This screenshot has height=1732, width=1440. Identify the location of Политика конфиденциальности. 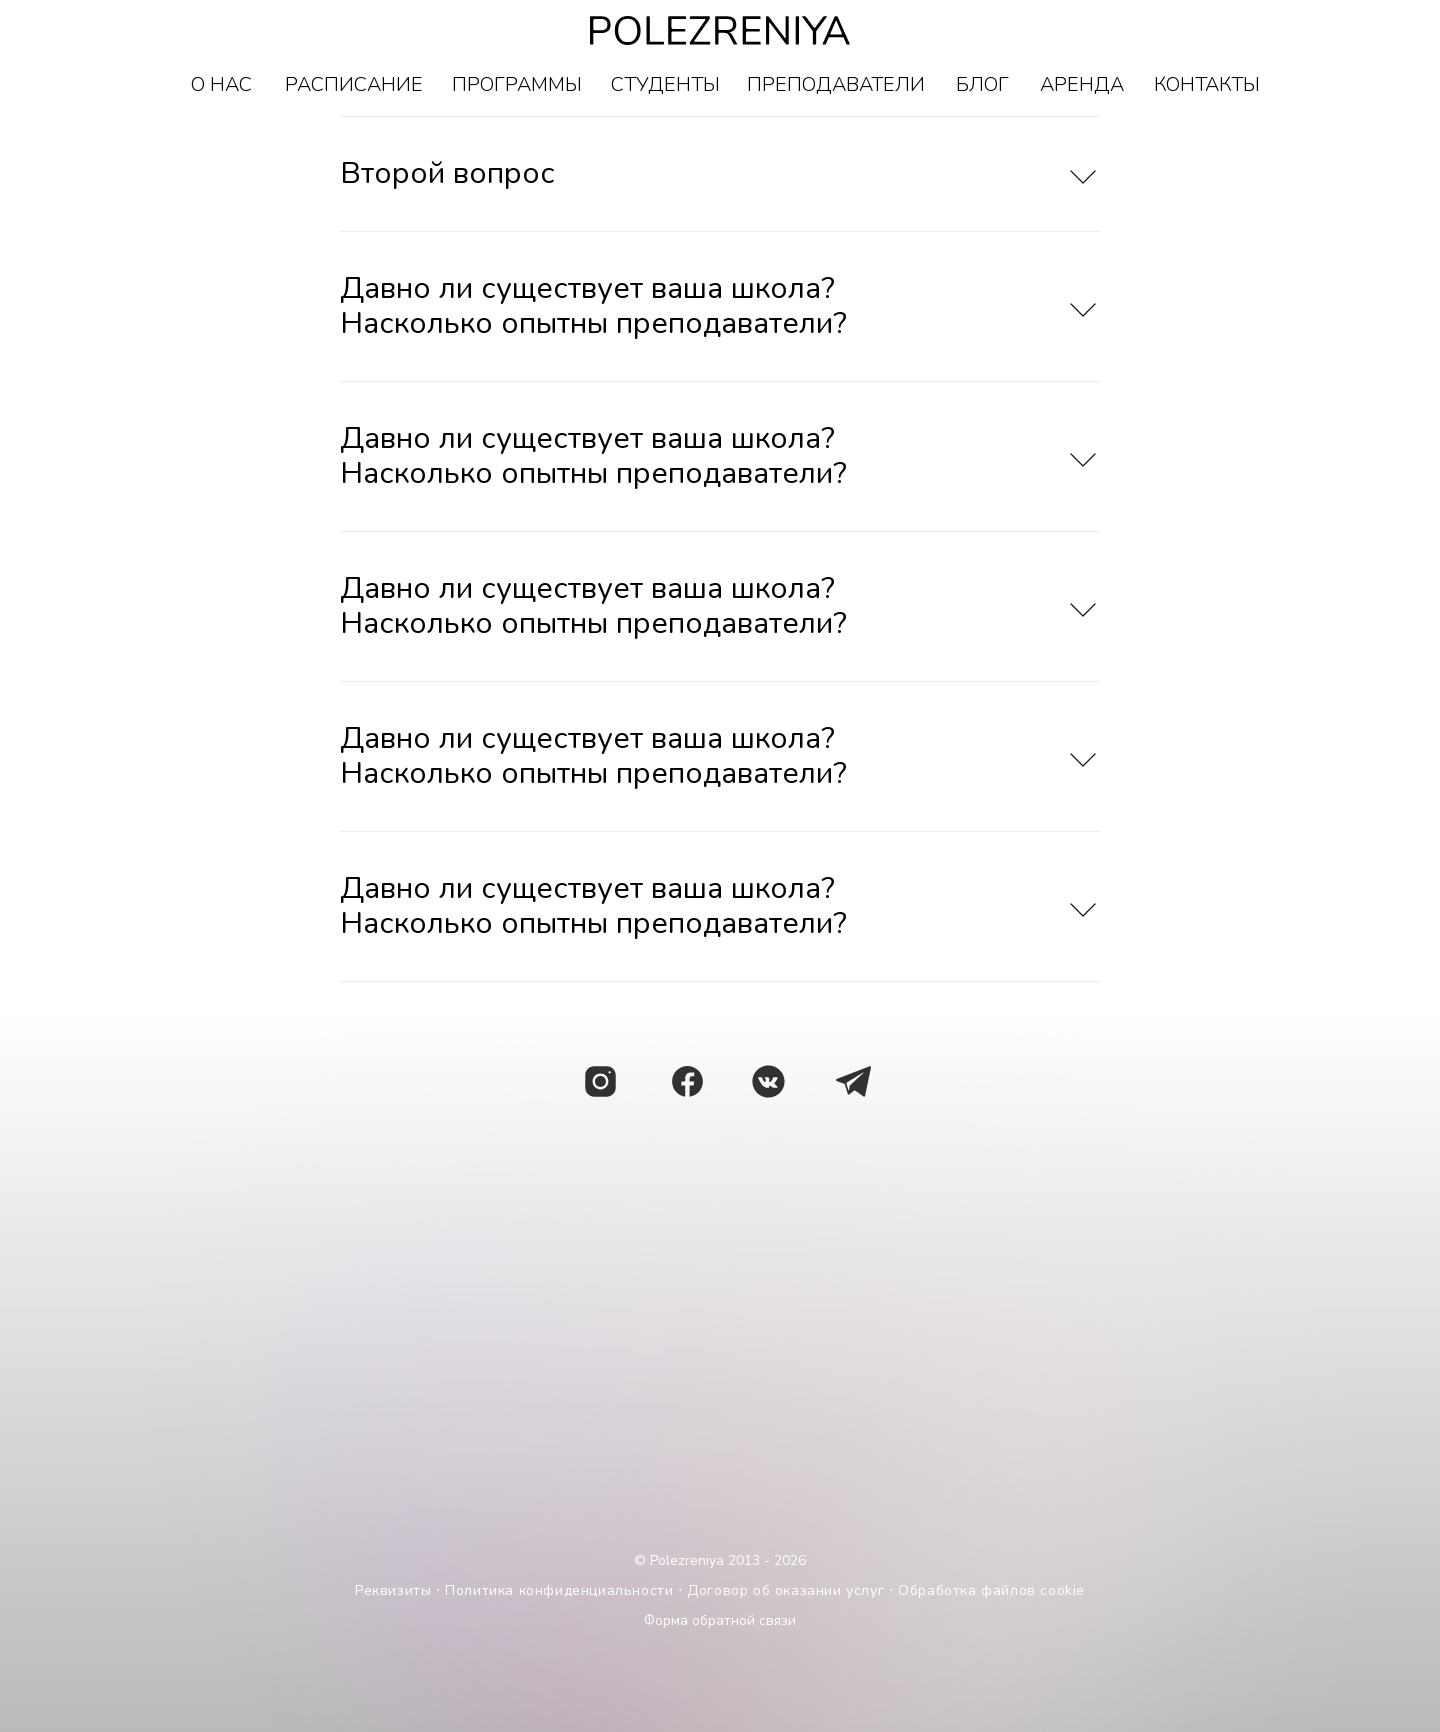
(559, 1590).